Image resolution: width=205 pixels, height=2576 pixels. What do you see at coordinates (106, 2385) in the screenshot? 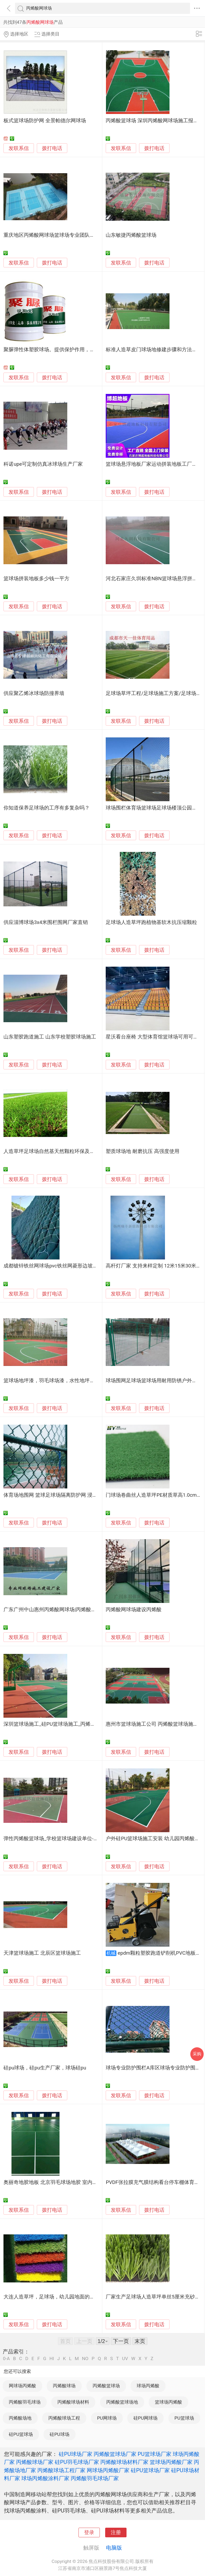
I see `丙烯酸篮球场` at bounding box center [106, 2385].